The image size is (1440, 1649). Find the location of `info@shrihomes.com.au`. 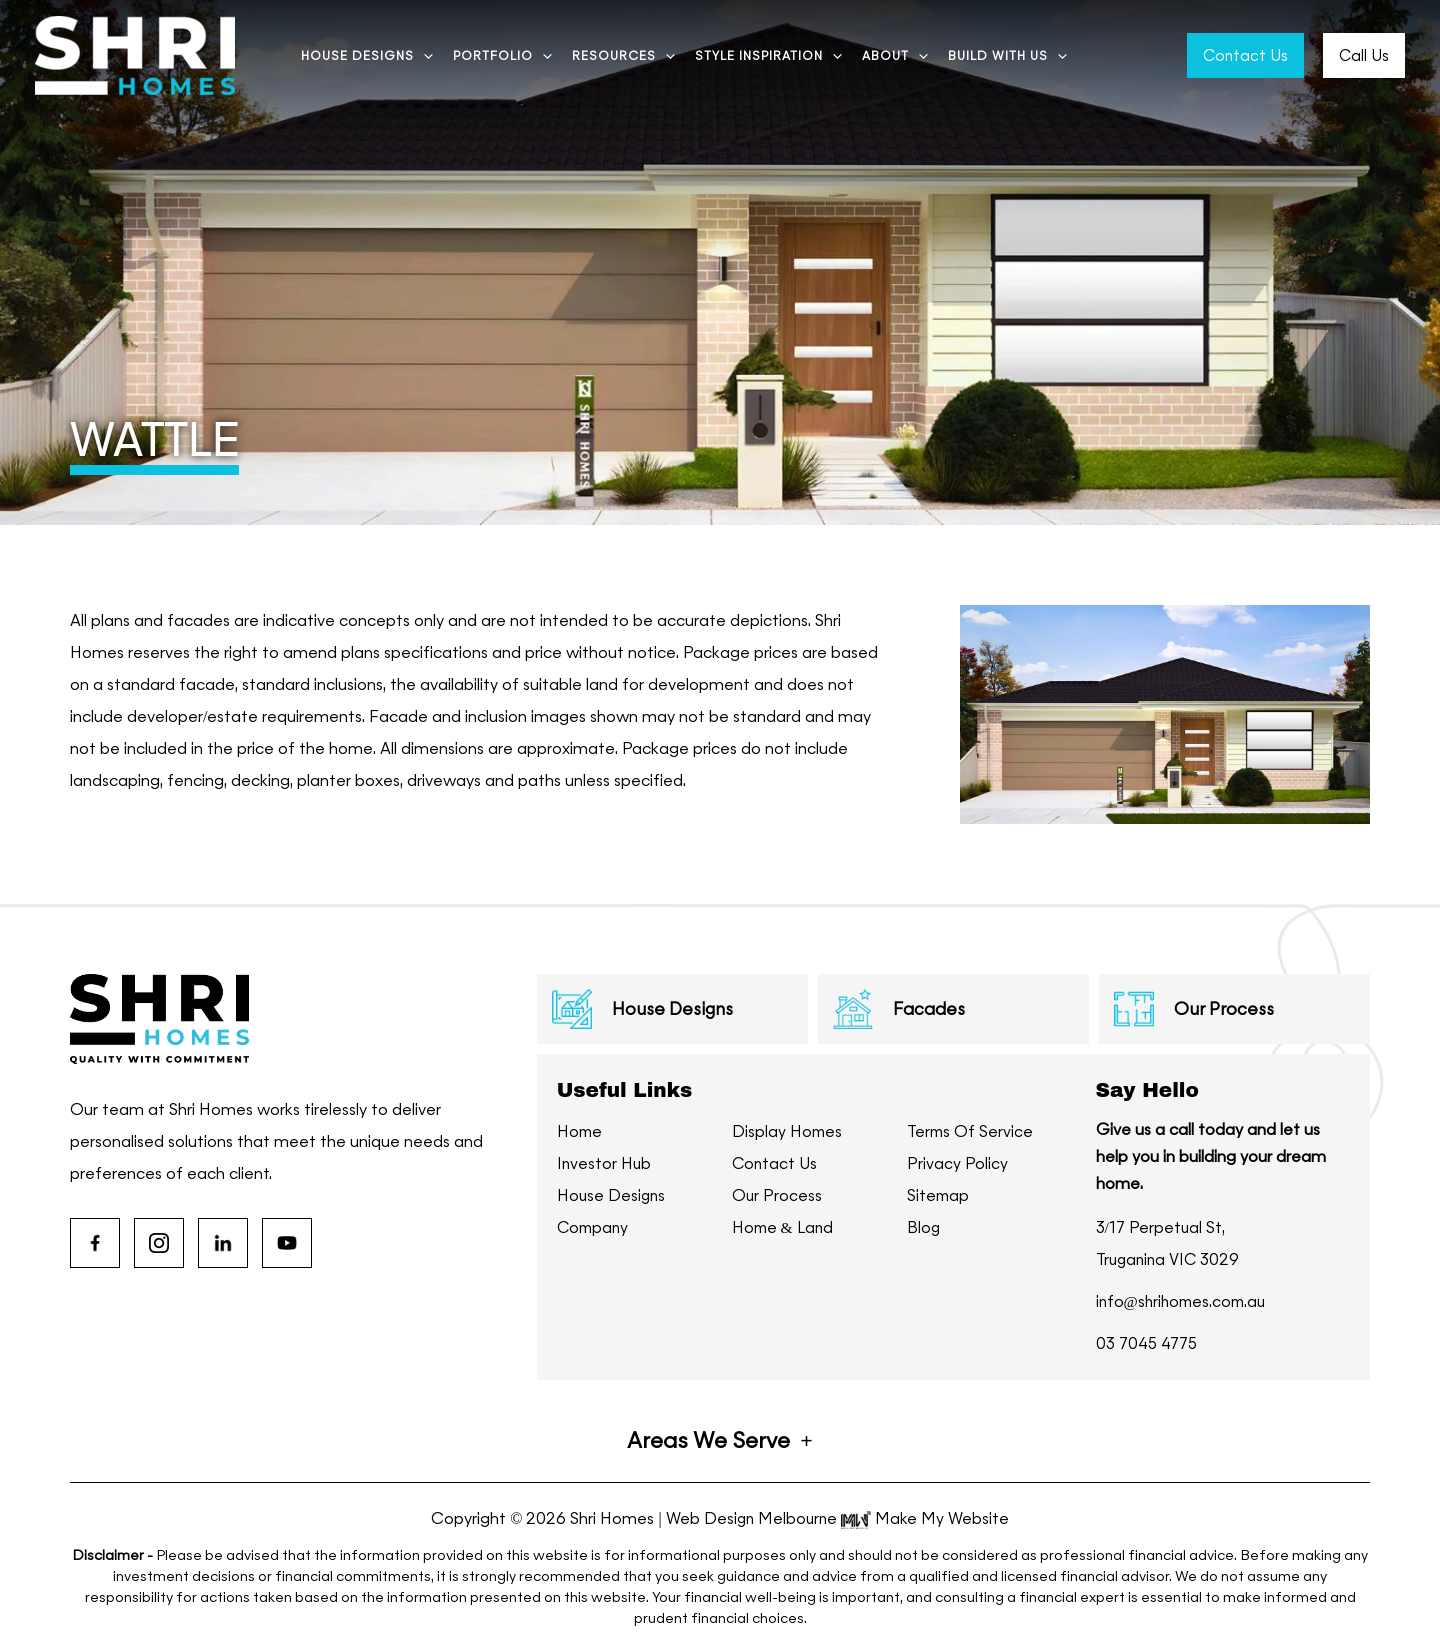

info@shrihomes.com.au is located at coordinates (1185, 1301).